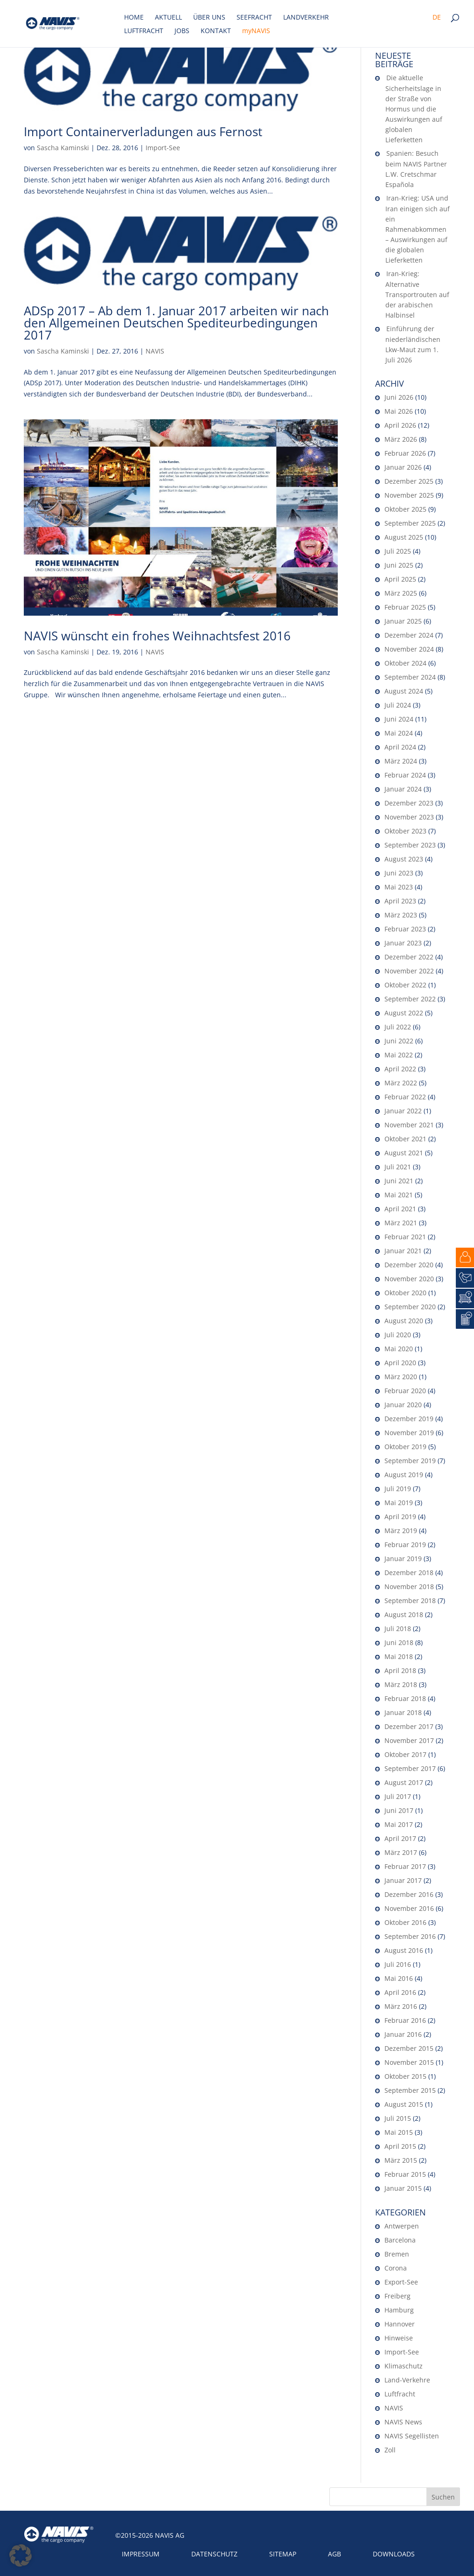  Describe the element at coordinates (398, 1194) in the screenshot. I see `Mai 2021` at that location.